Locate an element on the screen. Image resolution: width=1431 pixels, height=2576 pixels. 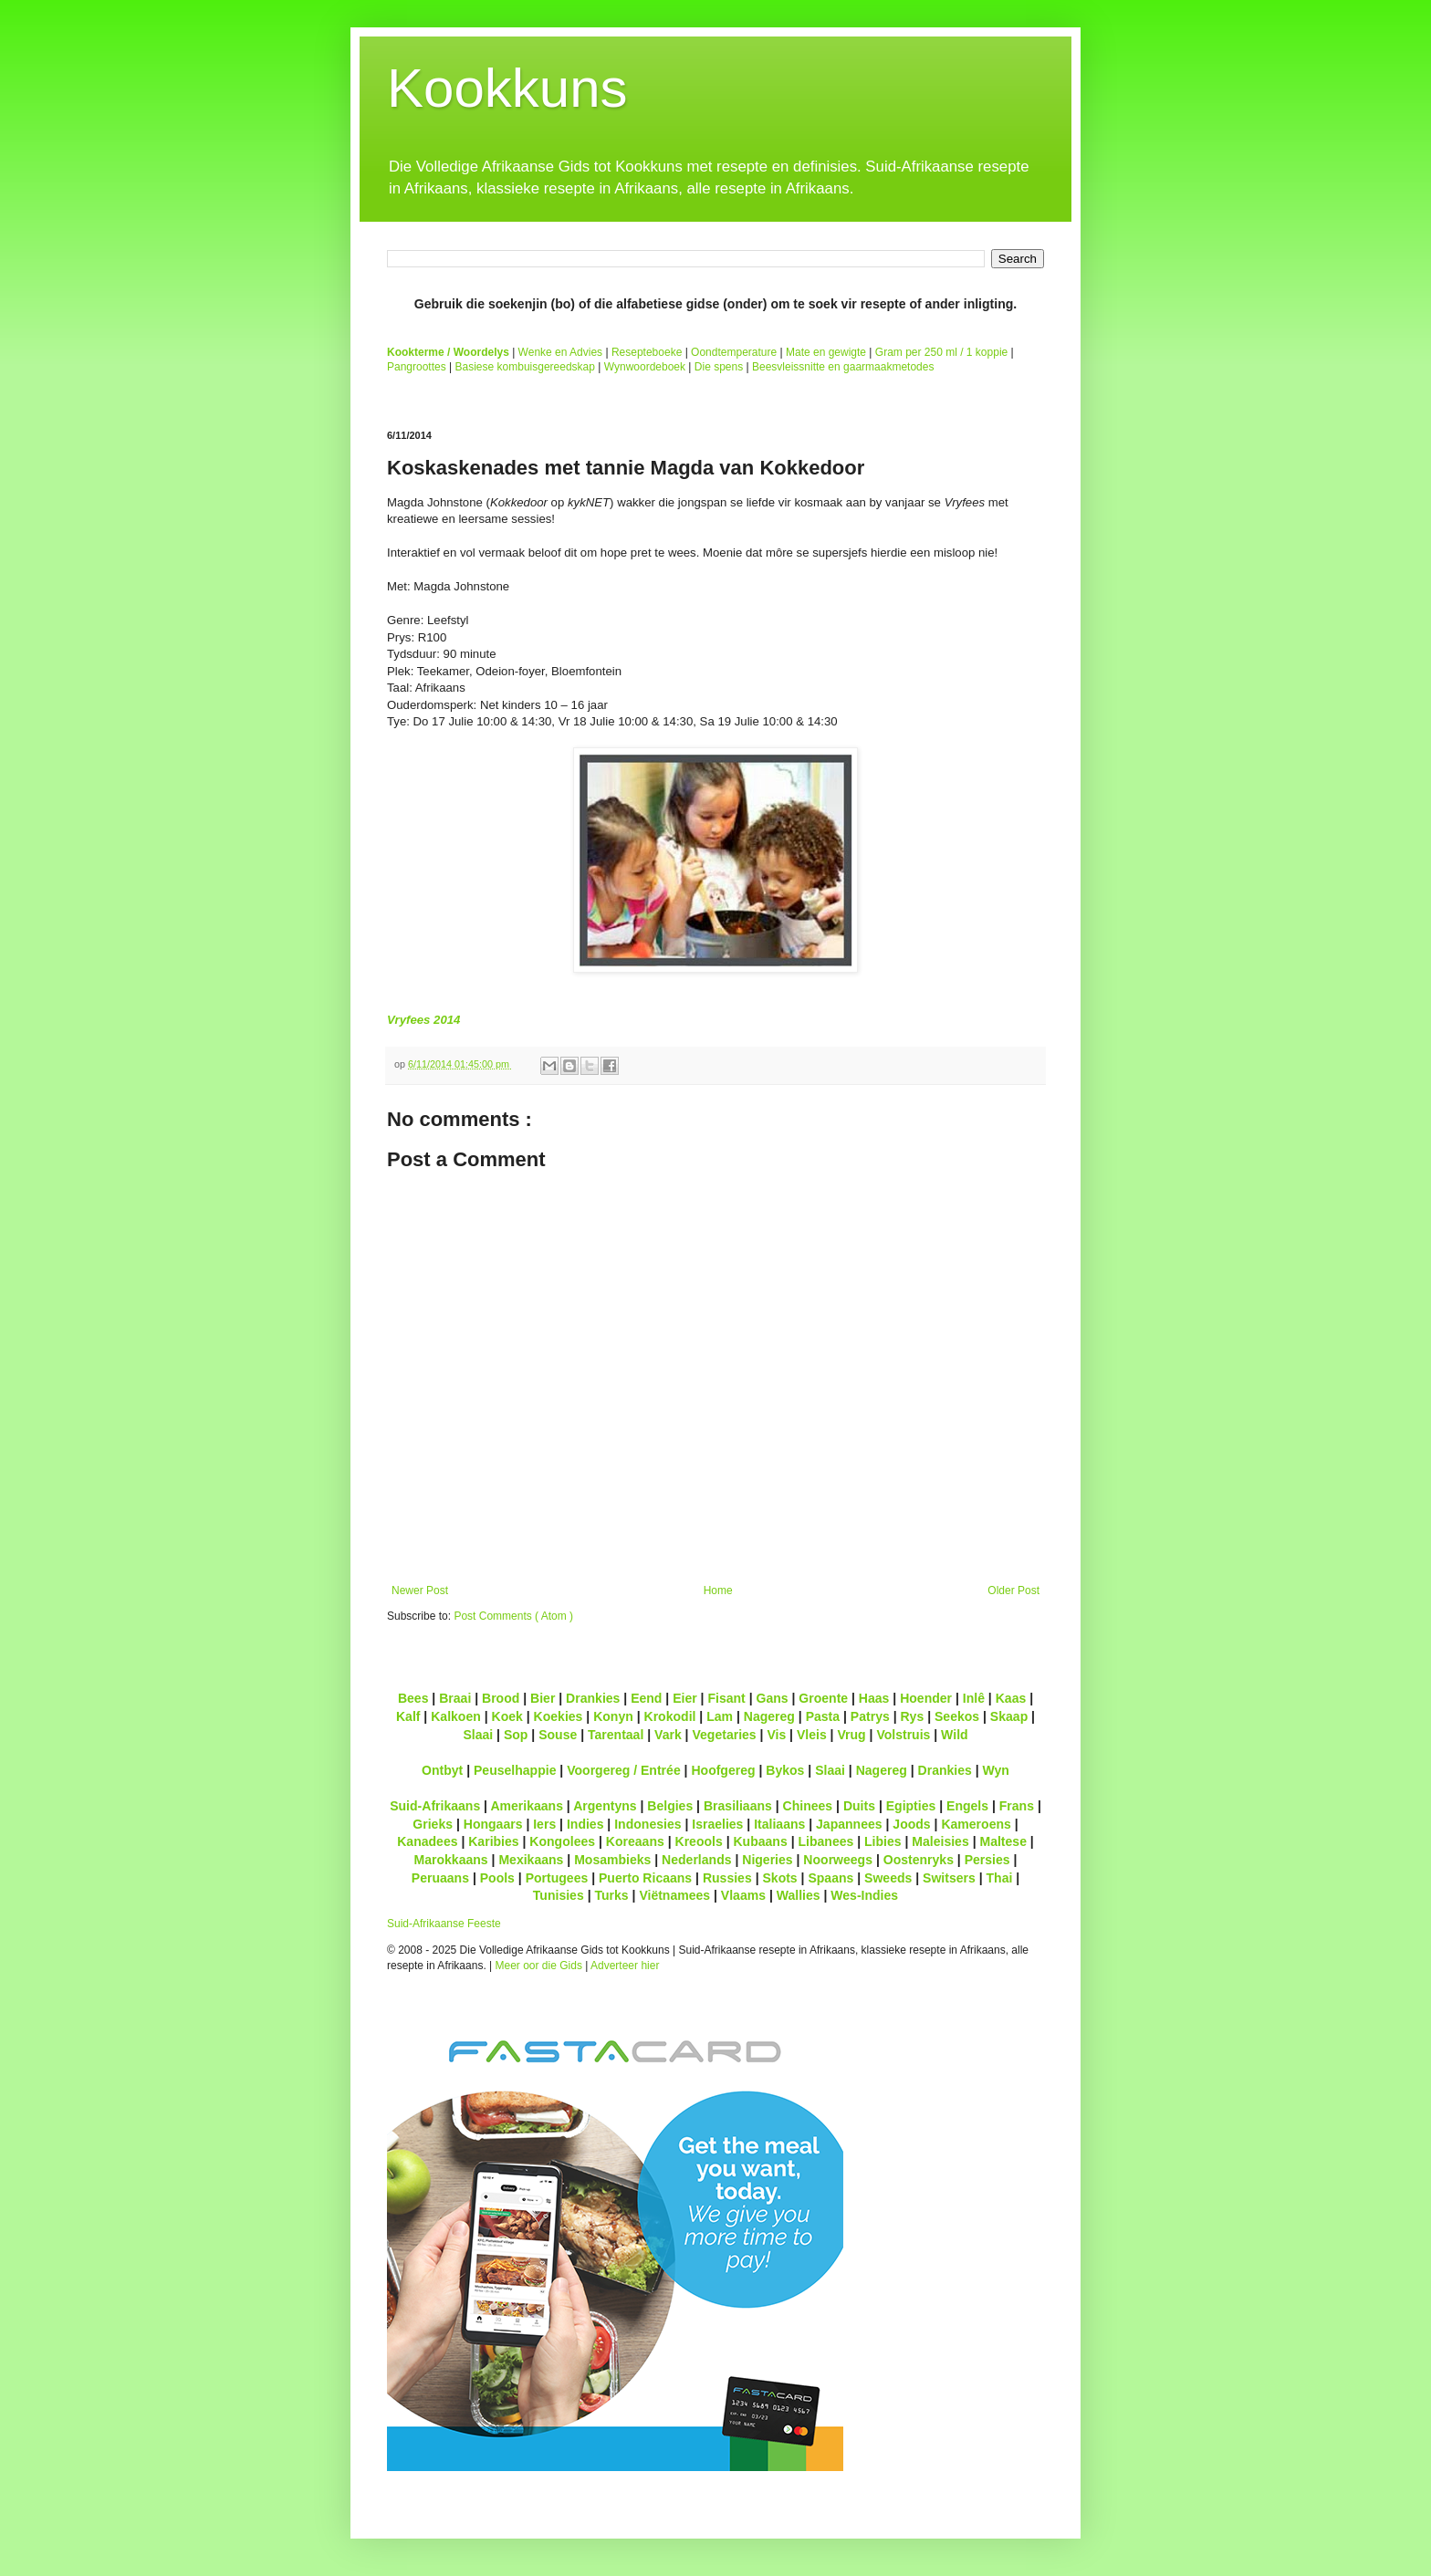
Egipties is located at coordinates (911, 1806).